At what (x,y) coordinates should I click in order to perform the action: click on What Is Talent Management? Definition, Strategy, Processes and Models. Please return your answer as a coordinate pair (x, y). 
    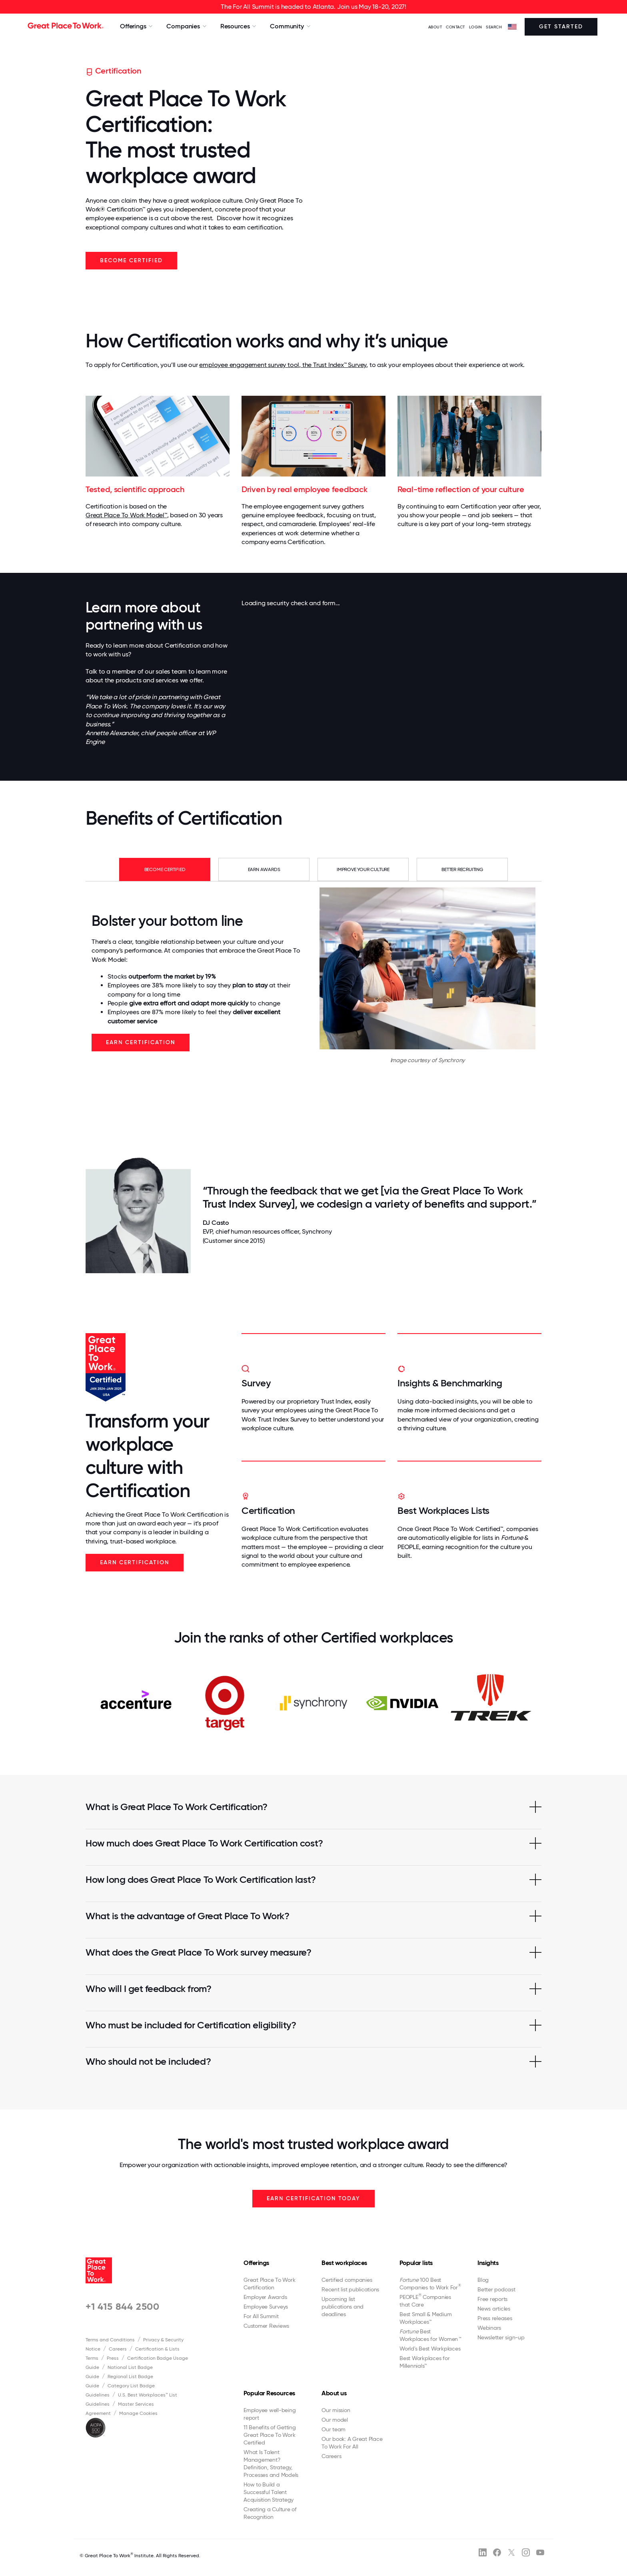
    Looking at the image, I should click on (271, 2463).